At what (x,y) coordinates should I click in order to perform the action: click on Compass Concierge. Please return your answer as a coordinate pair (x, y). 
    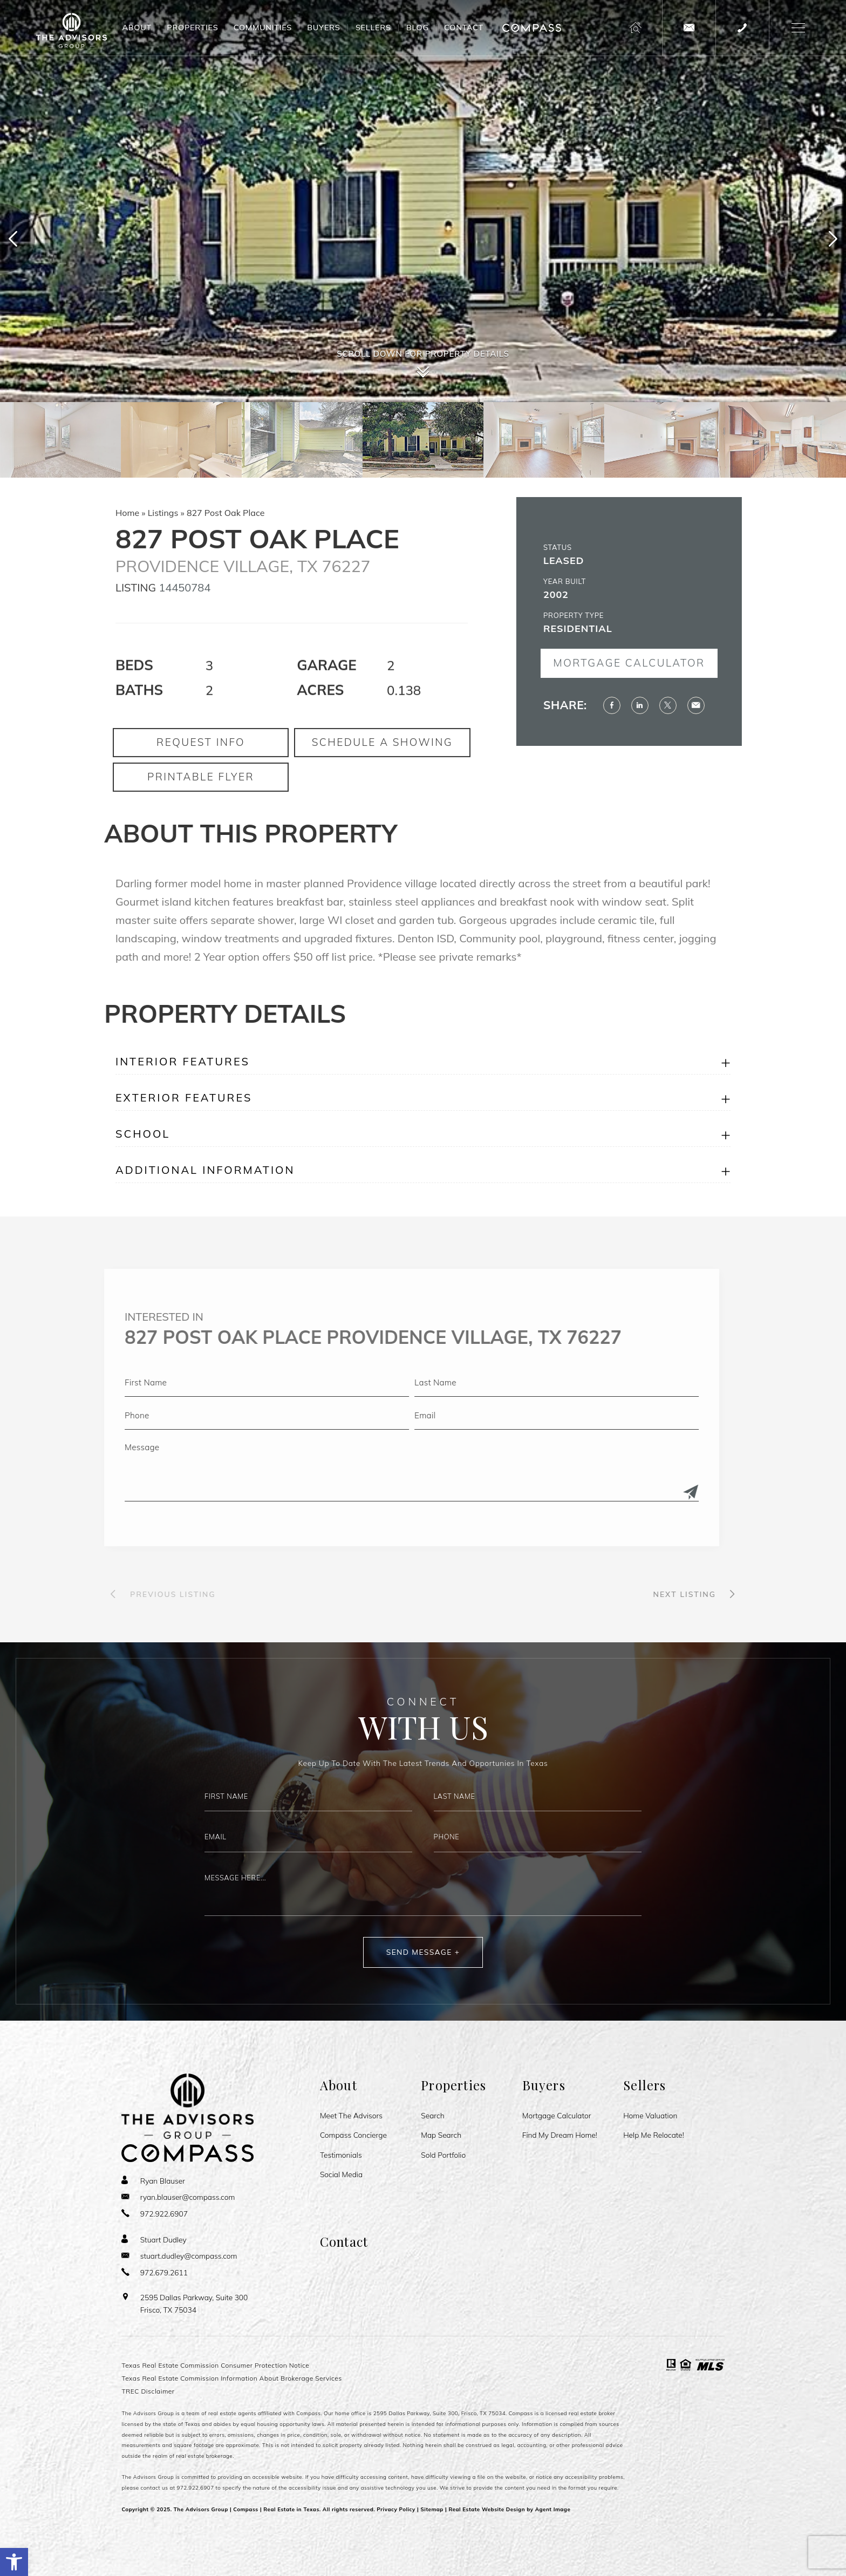
    Looking at the image, I should click on (353, 2135).